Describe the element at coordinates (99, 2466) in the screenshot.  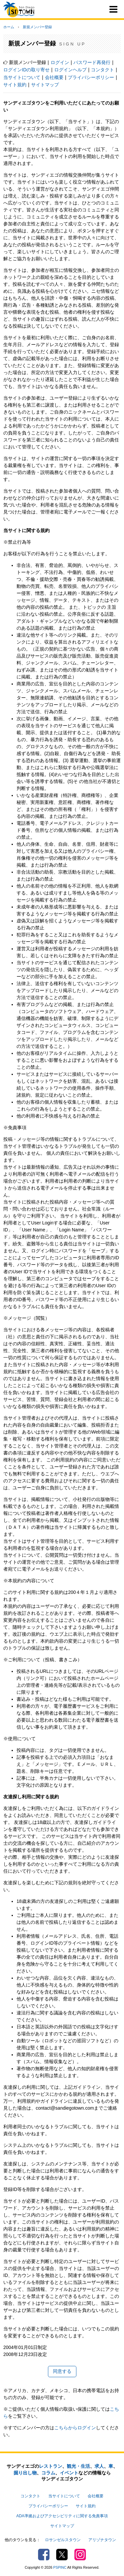
I see `求人` at that location.